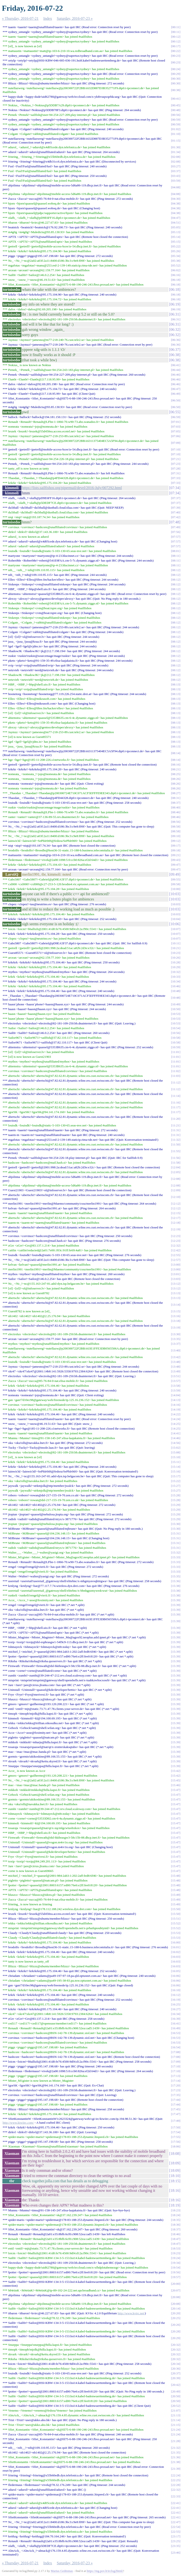 The width and height of the screenshot is (183, 2576). I want to click on 04:51, so click(175, 222).